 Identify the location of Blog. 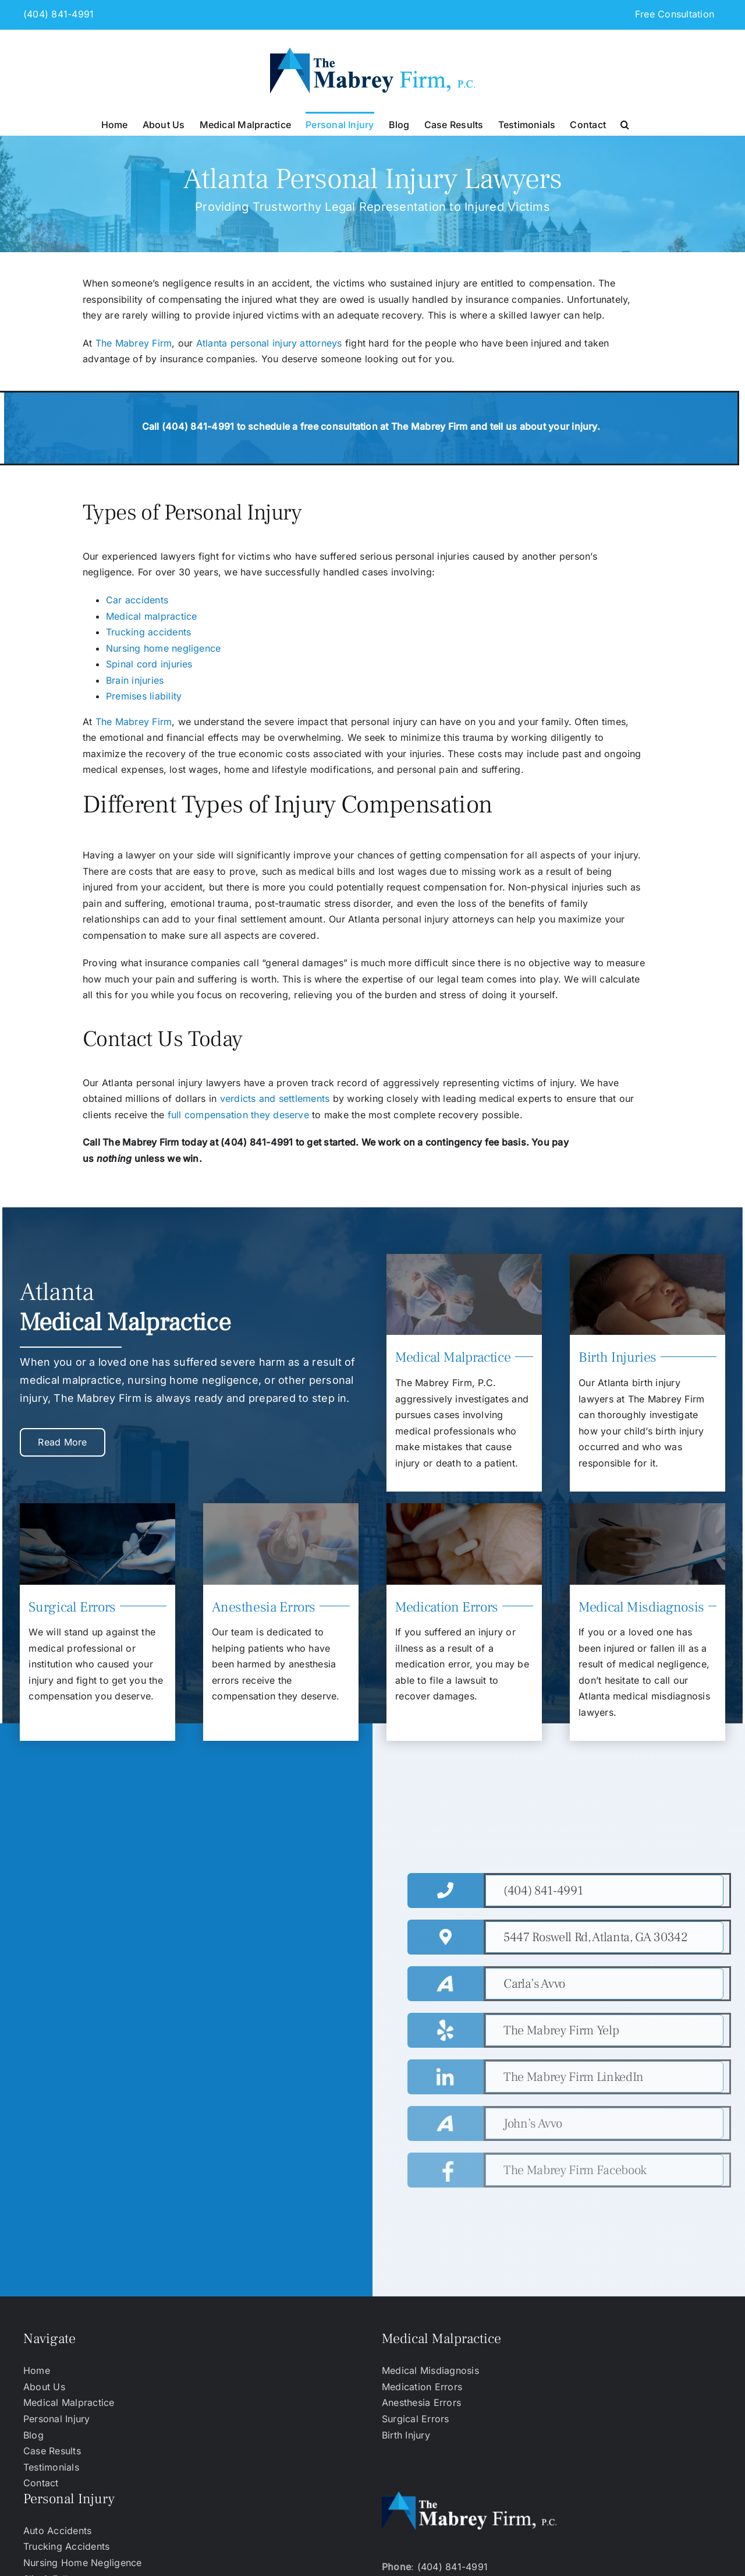
(33, 2435).